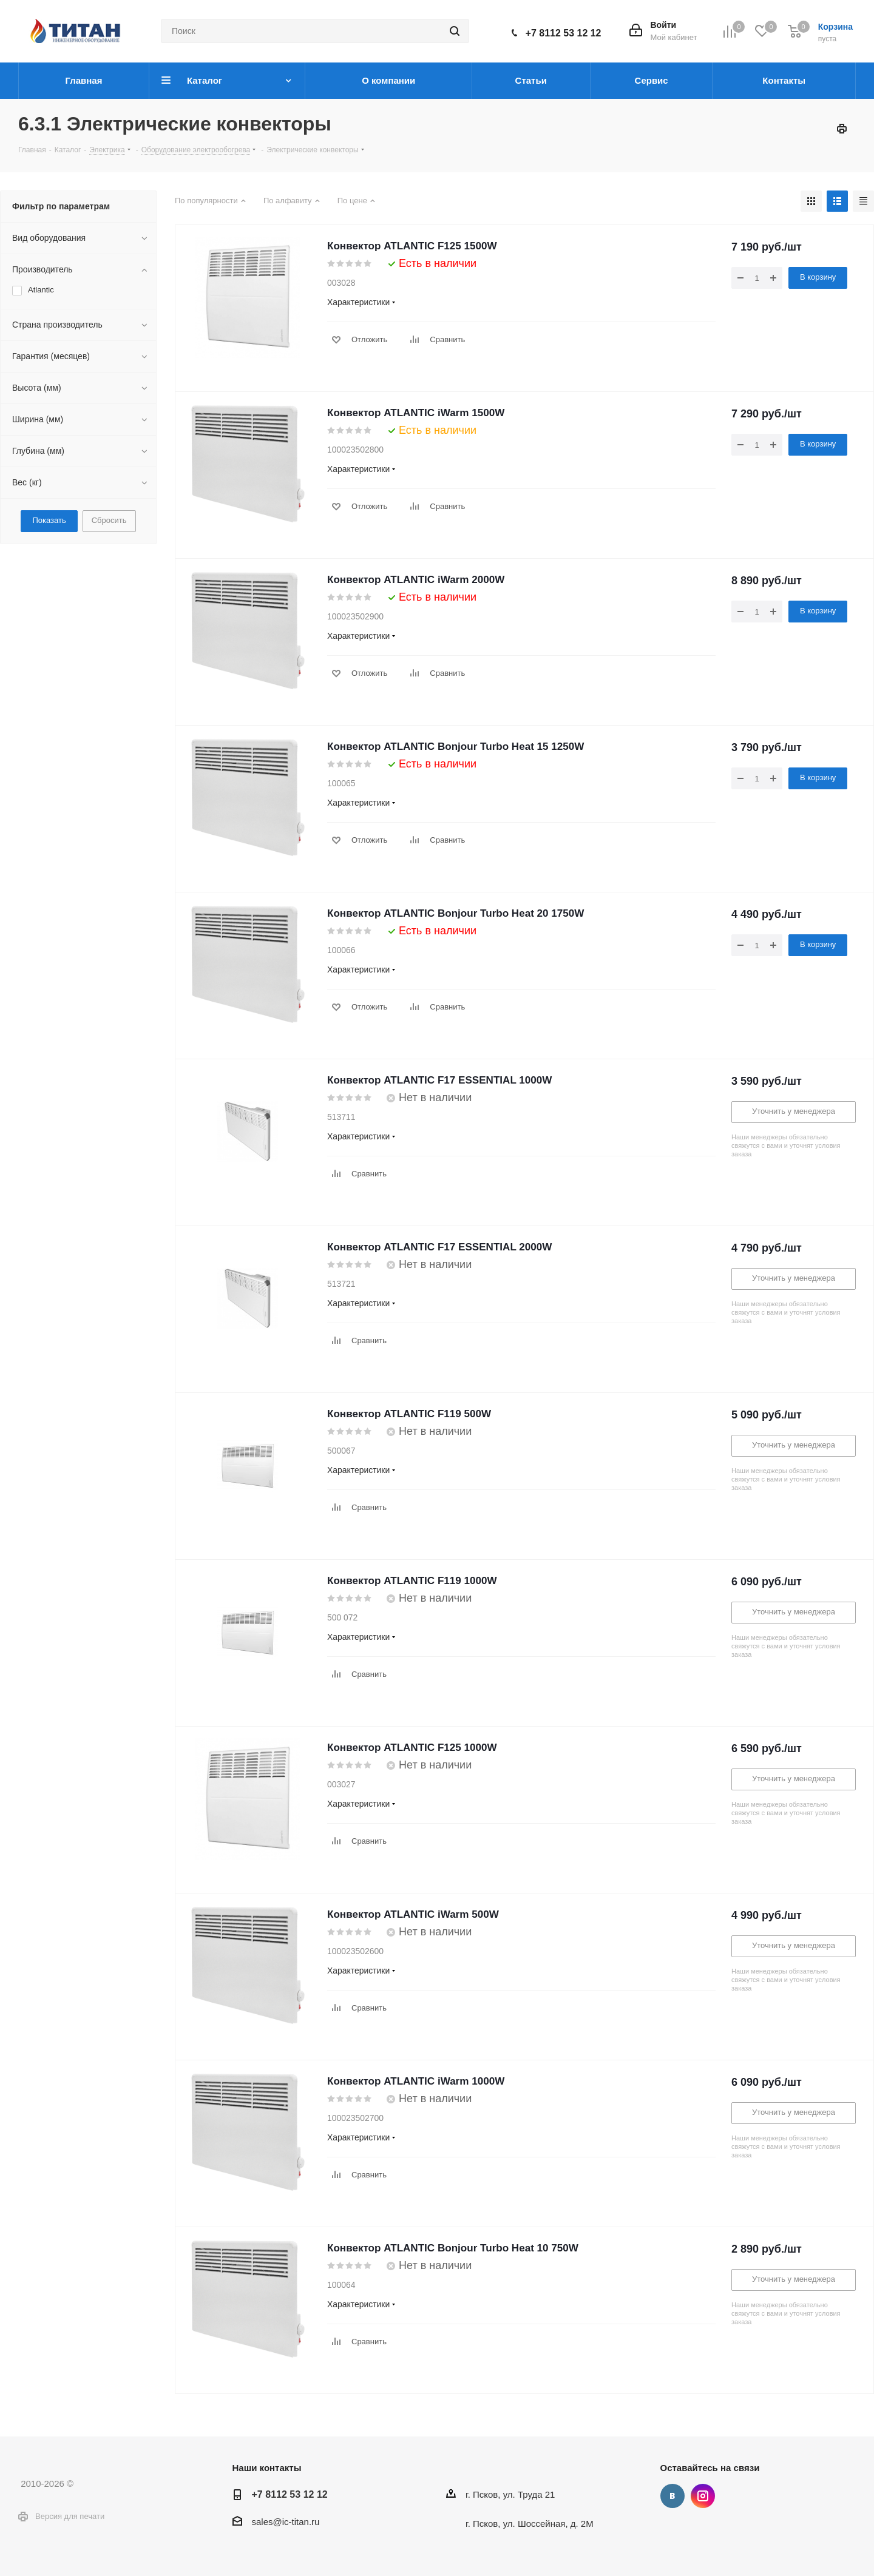 The image size is (874, 2576). Describe the element at coordinates (703, 2496) in the screenshot. I see `Instagram` at that location.